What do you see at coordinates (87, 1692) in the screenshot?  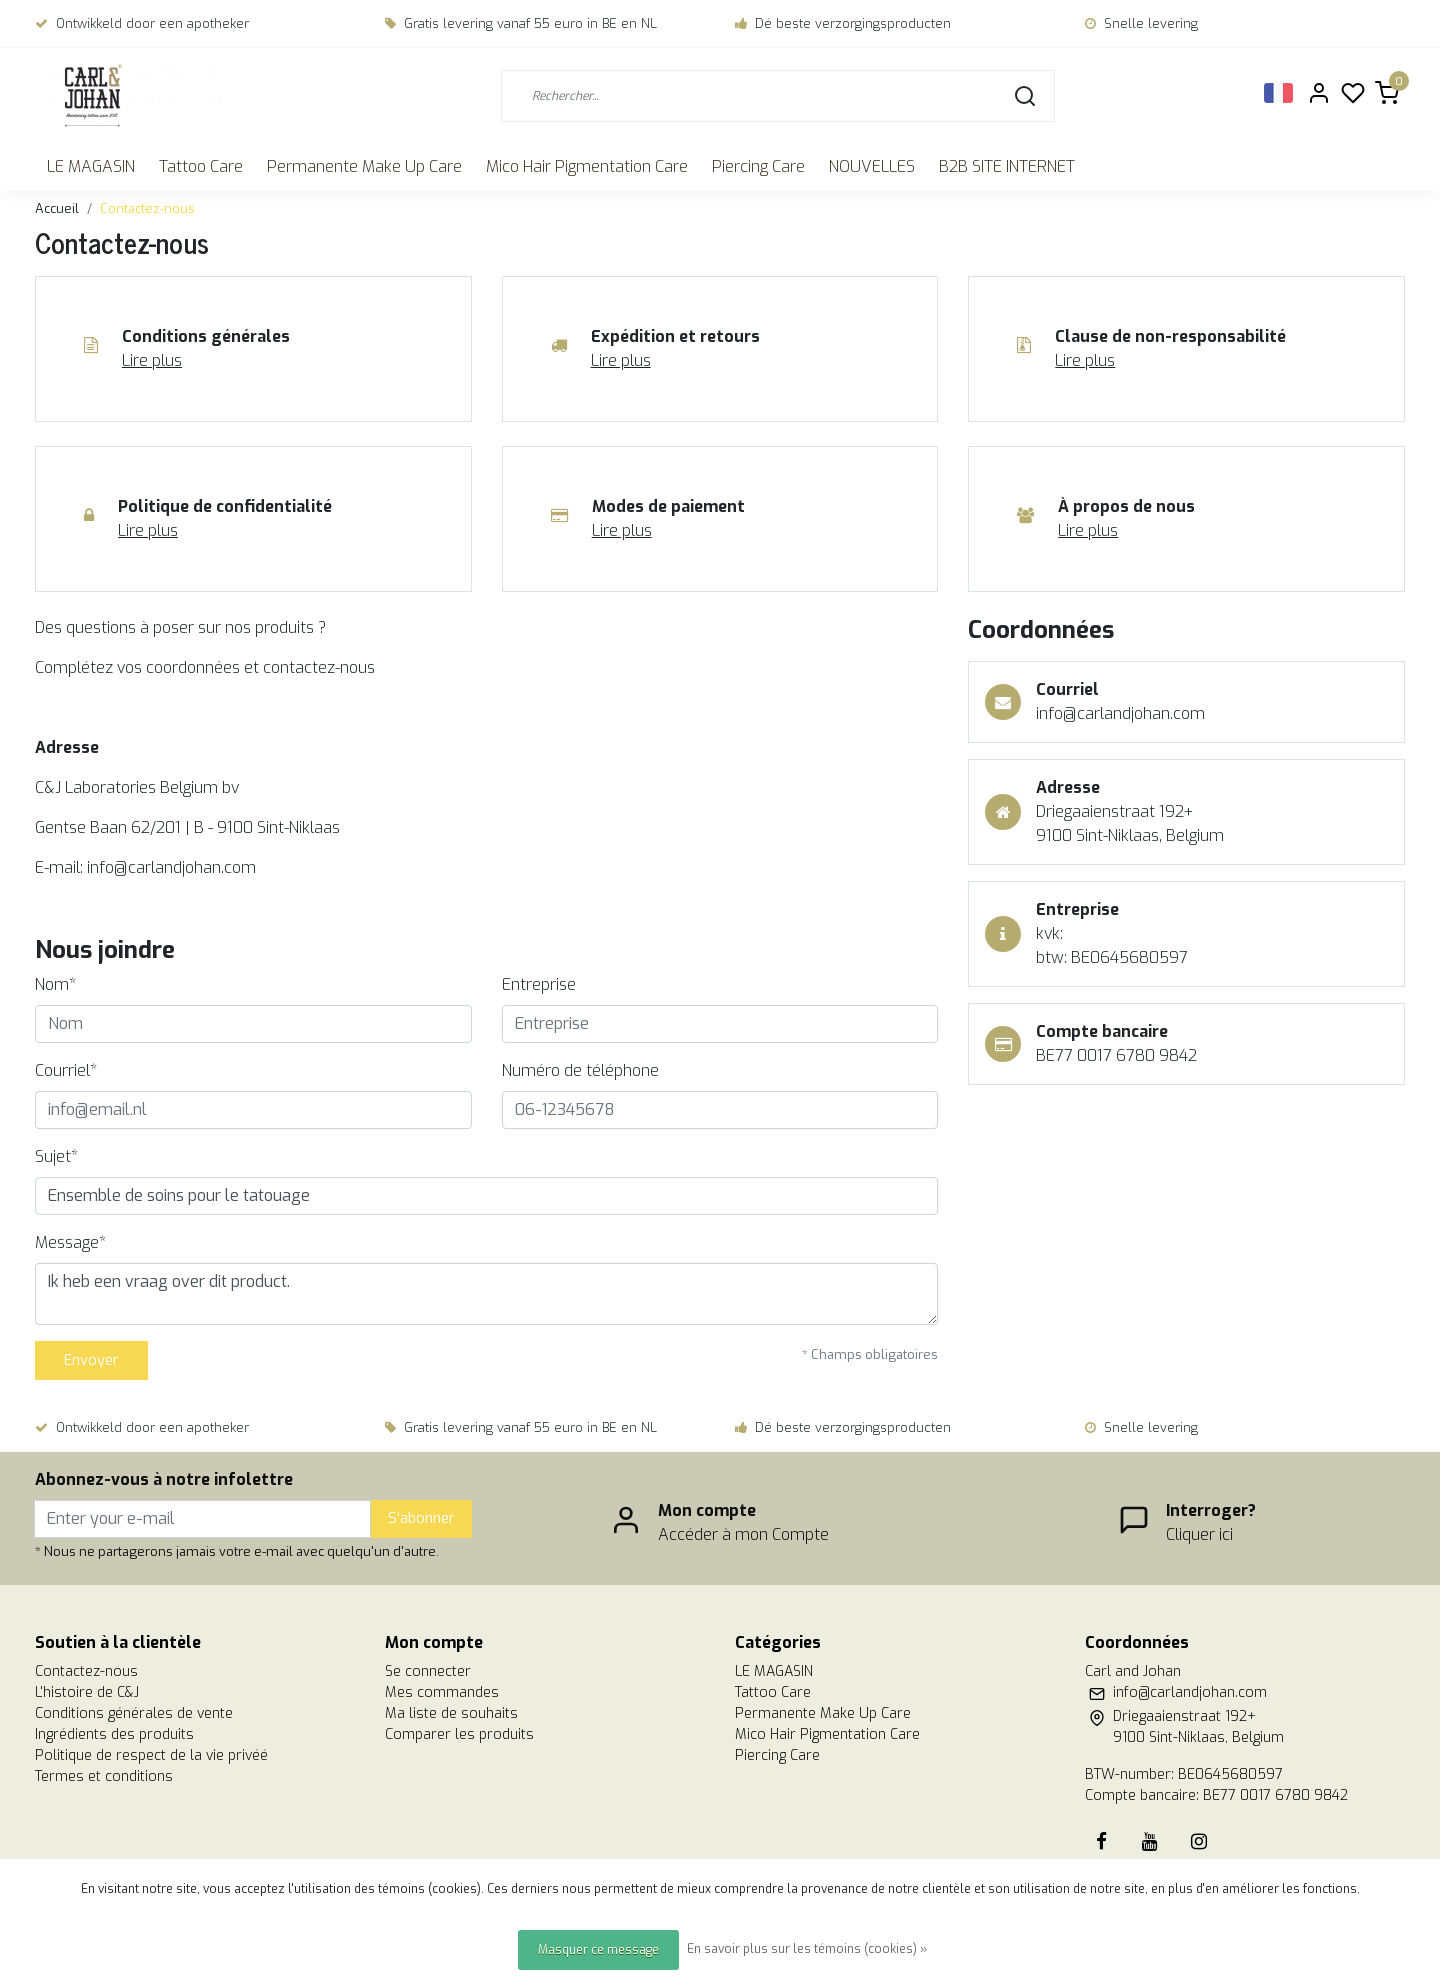 I see `L'histoire de C&J` at bounding box center [87, 1692].